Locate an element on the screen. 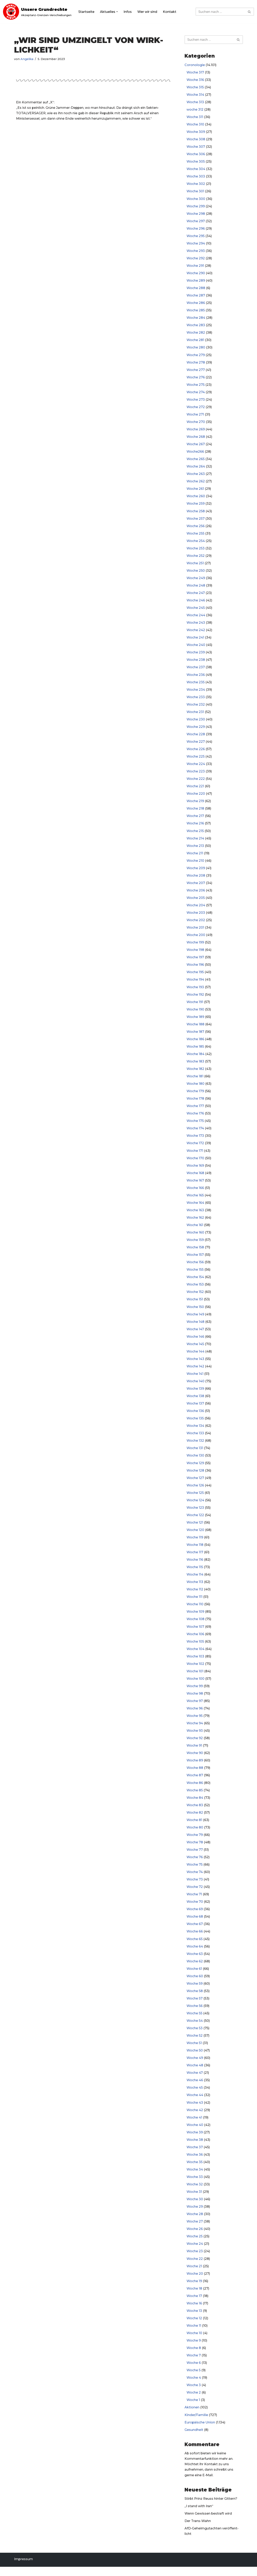 Image resolution: width=257 pixels, height=2576 pixels. Woche 80 is located at coordinates (195, 1834).